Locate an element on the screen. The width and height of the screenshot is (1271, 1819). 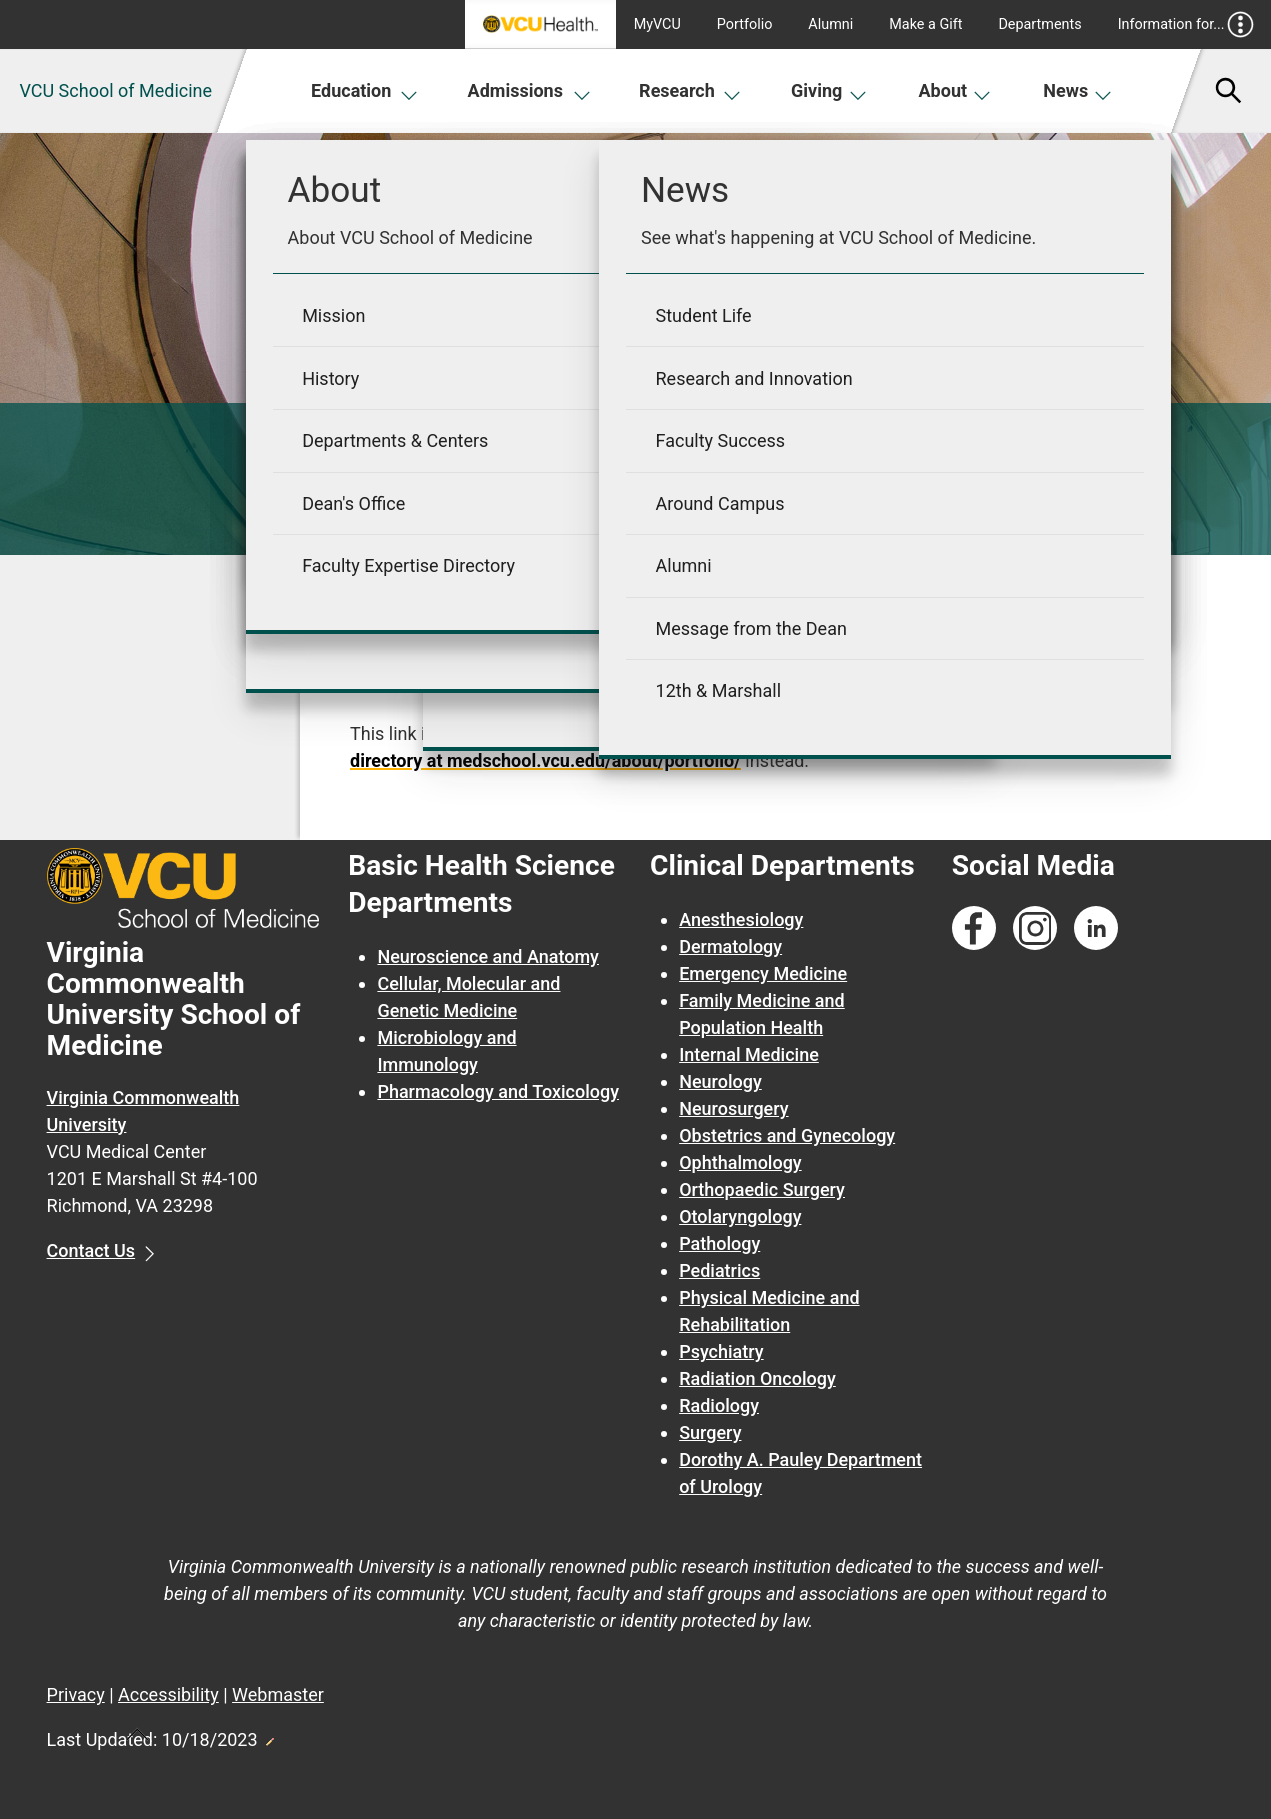
Alumni is located at coordinates (830, 24).